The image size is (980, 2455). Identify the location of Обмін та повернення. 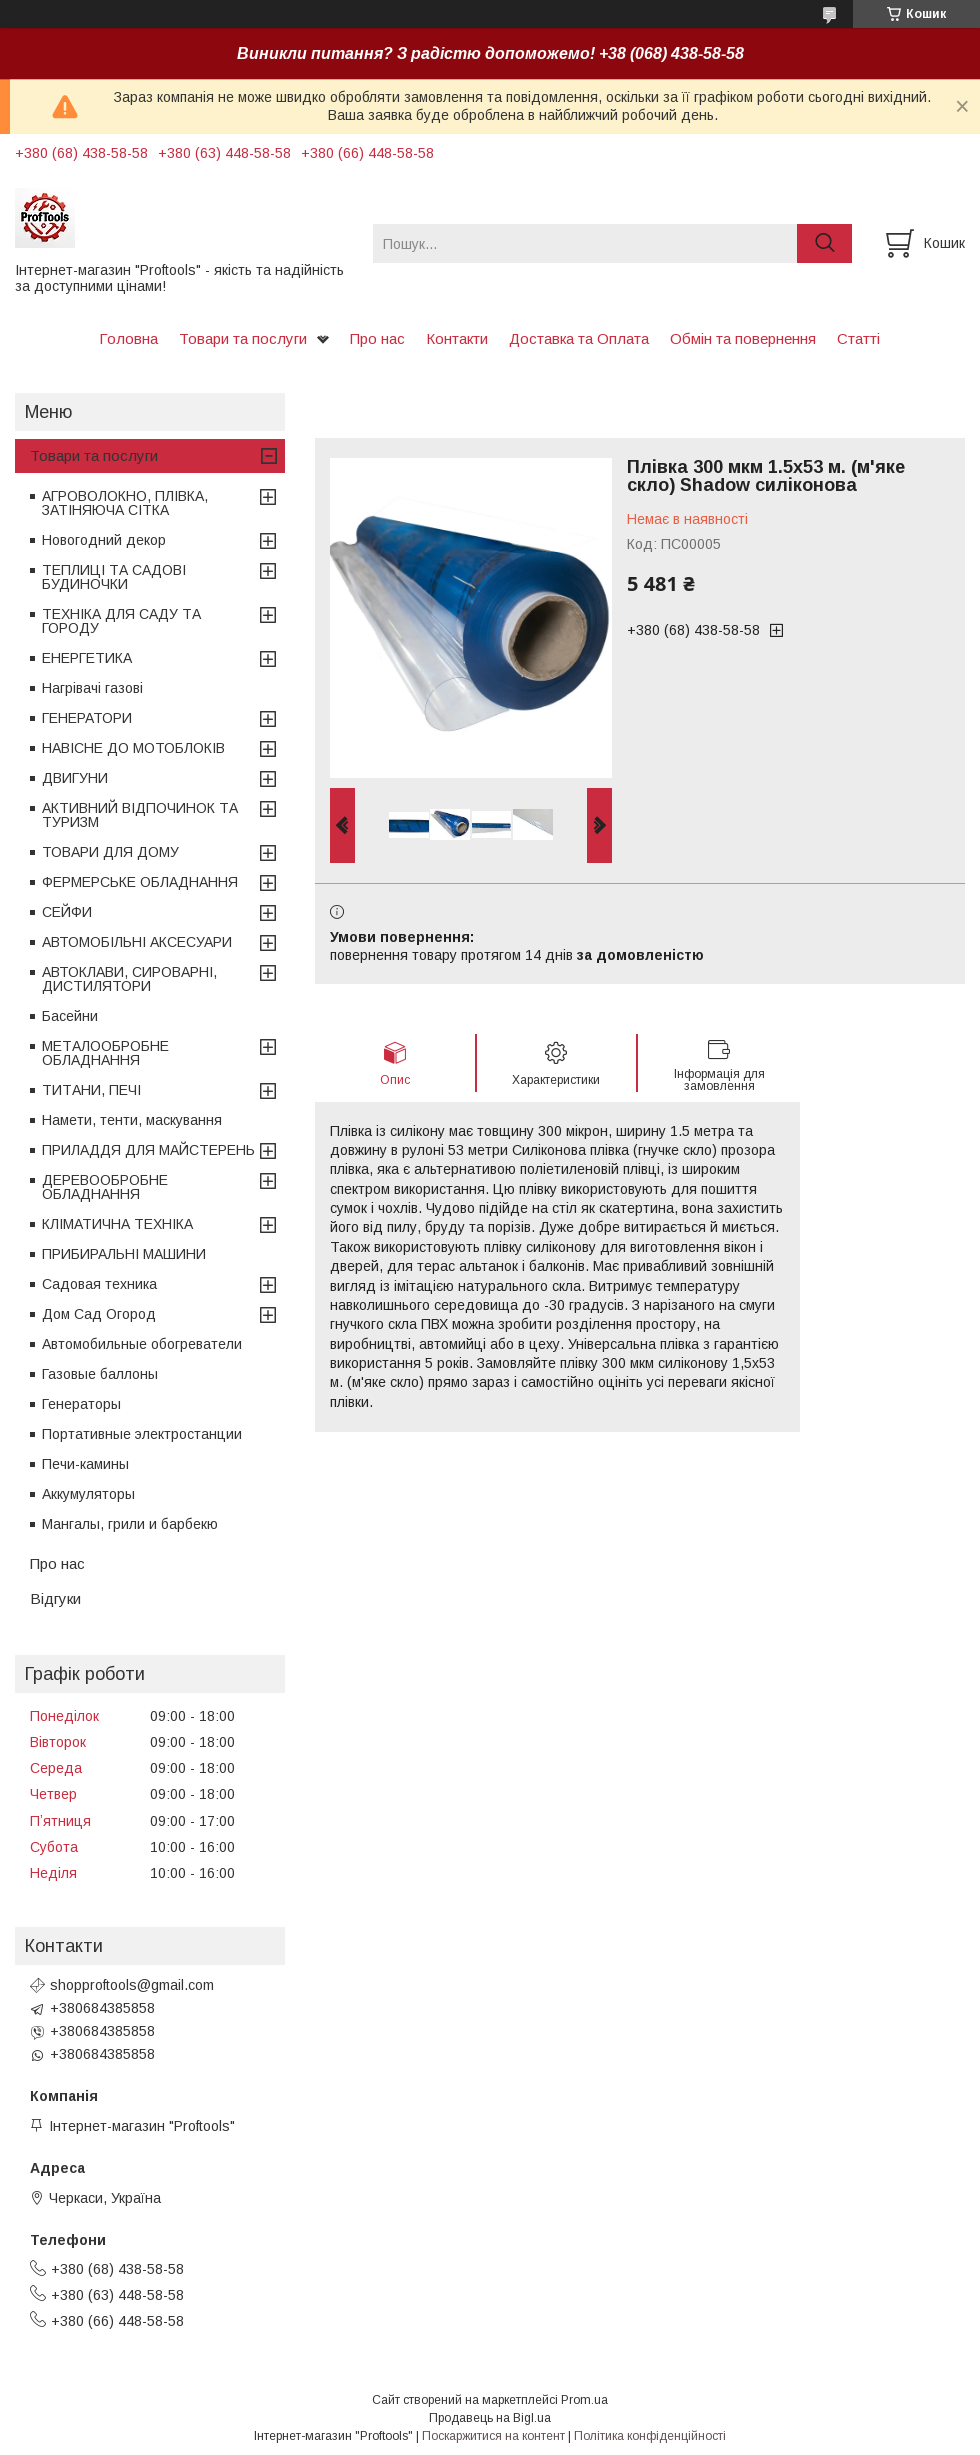
(743, 338).